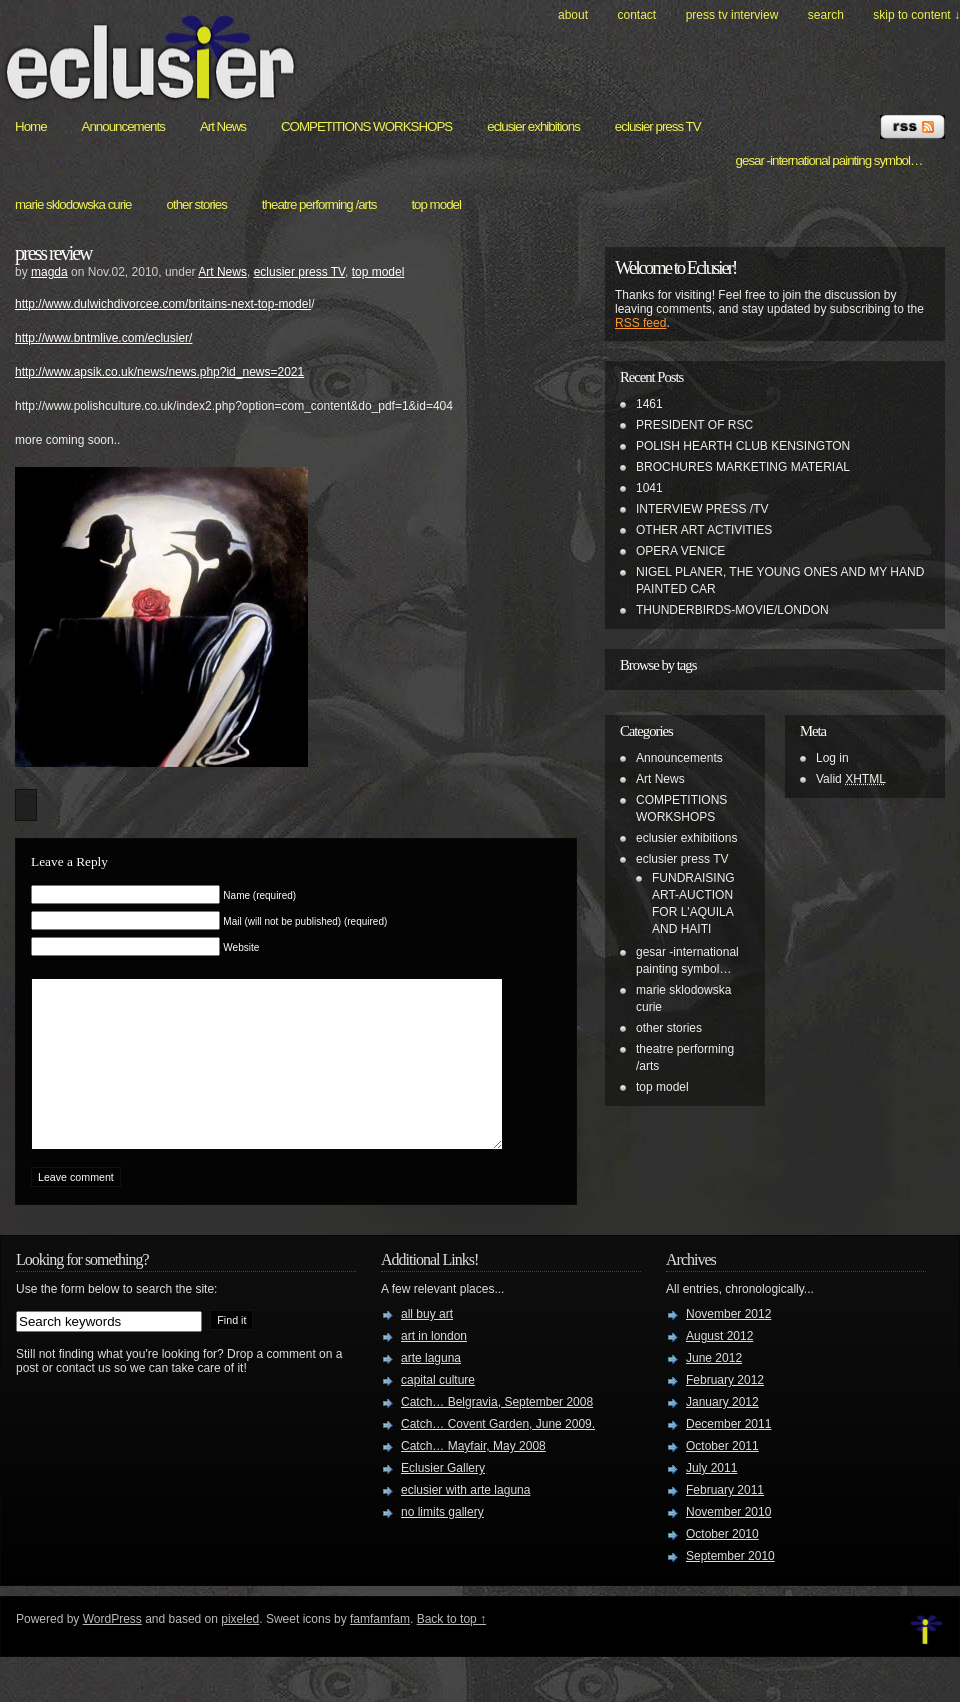 The image size is (960, 1702). Describe the element at coordinates (826, 15) in the screenshot. I see `search` at that location.